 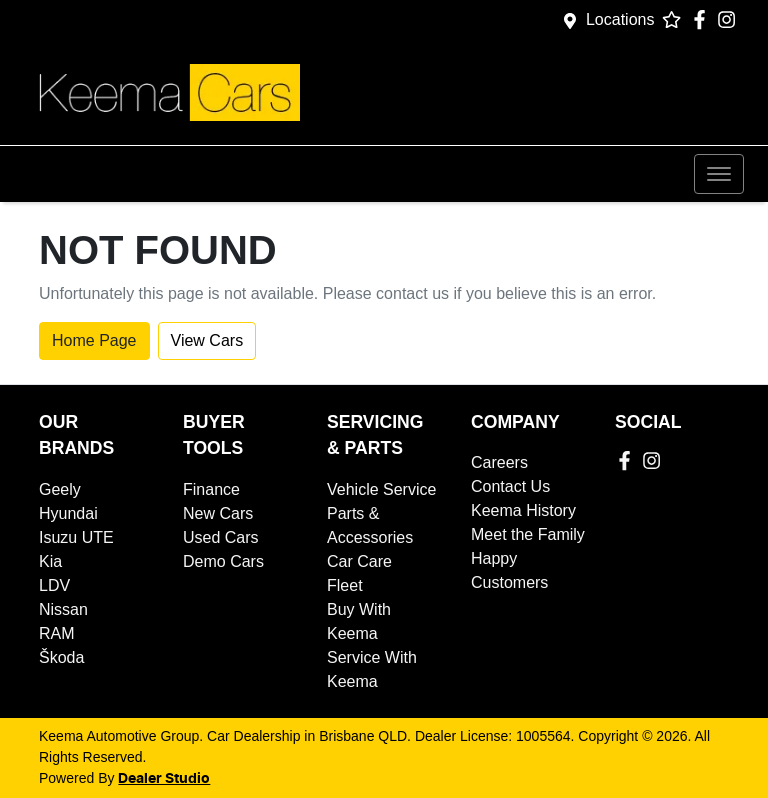 I want to click on Fleet, so click(x=345, y=585).